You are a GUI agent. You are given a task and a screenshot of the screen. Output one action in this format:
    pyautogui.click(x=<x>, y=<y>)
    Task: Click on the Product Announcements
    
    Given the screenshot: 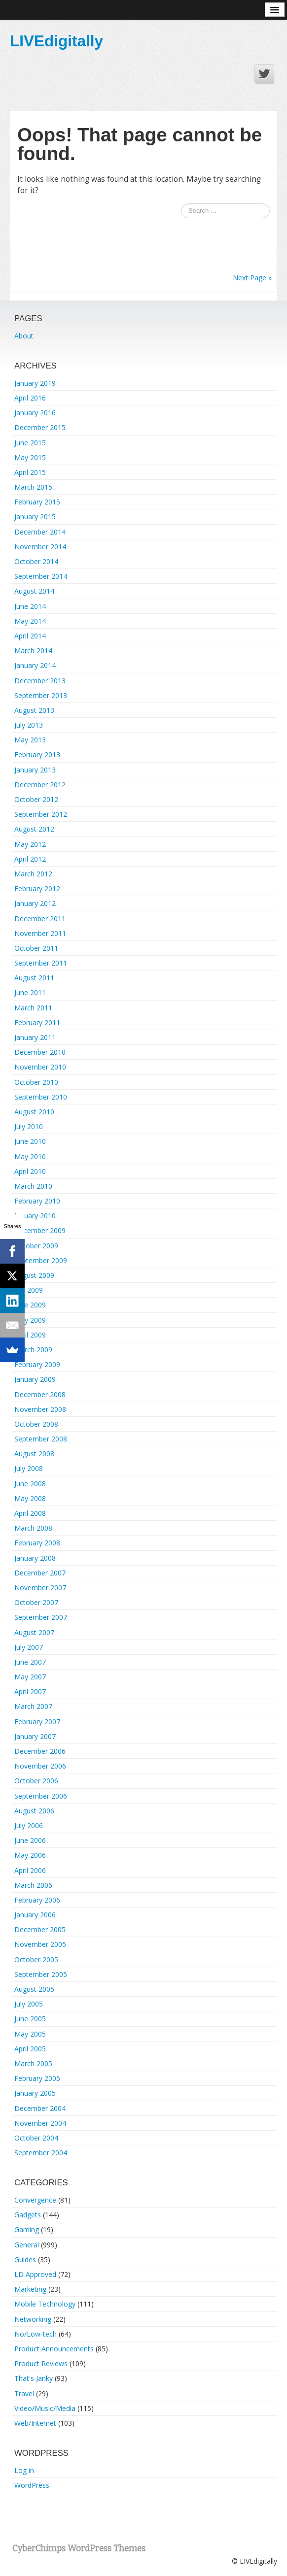 What is the action you would take?
    pyautogui.click(x=54, y=2348)
    